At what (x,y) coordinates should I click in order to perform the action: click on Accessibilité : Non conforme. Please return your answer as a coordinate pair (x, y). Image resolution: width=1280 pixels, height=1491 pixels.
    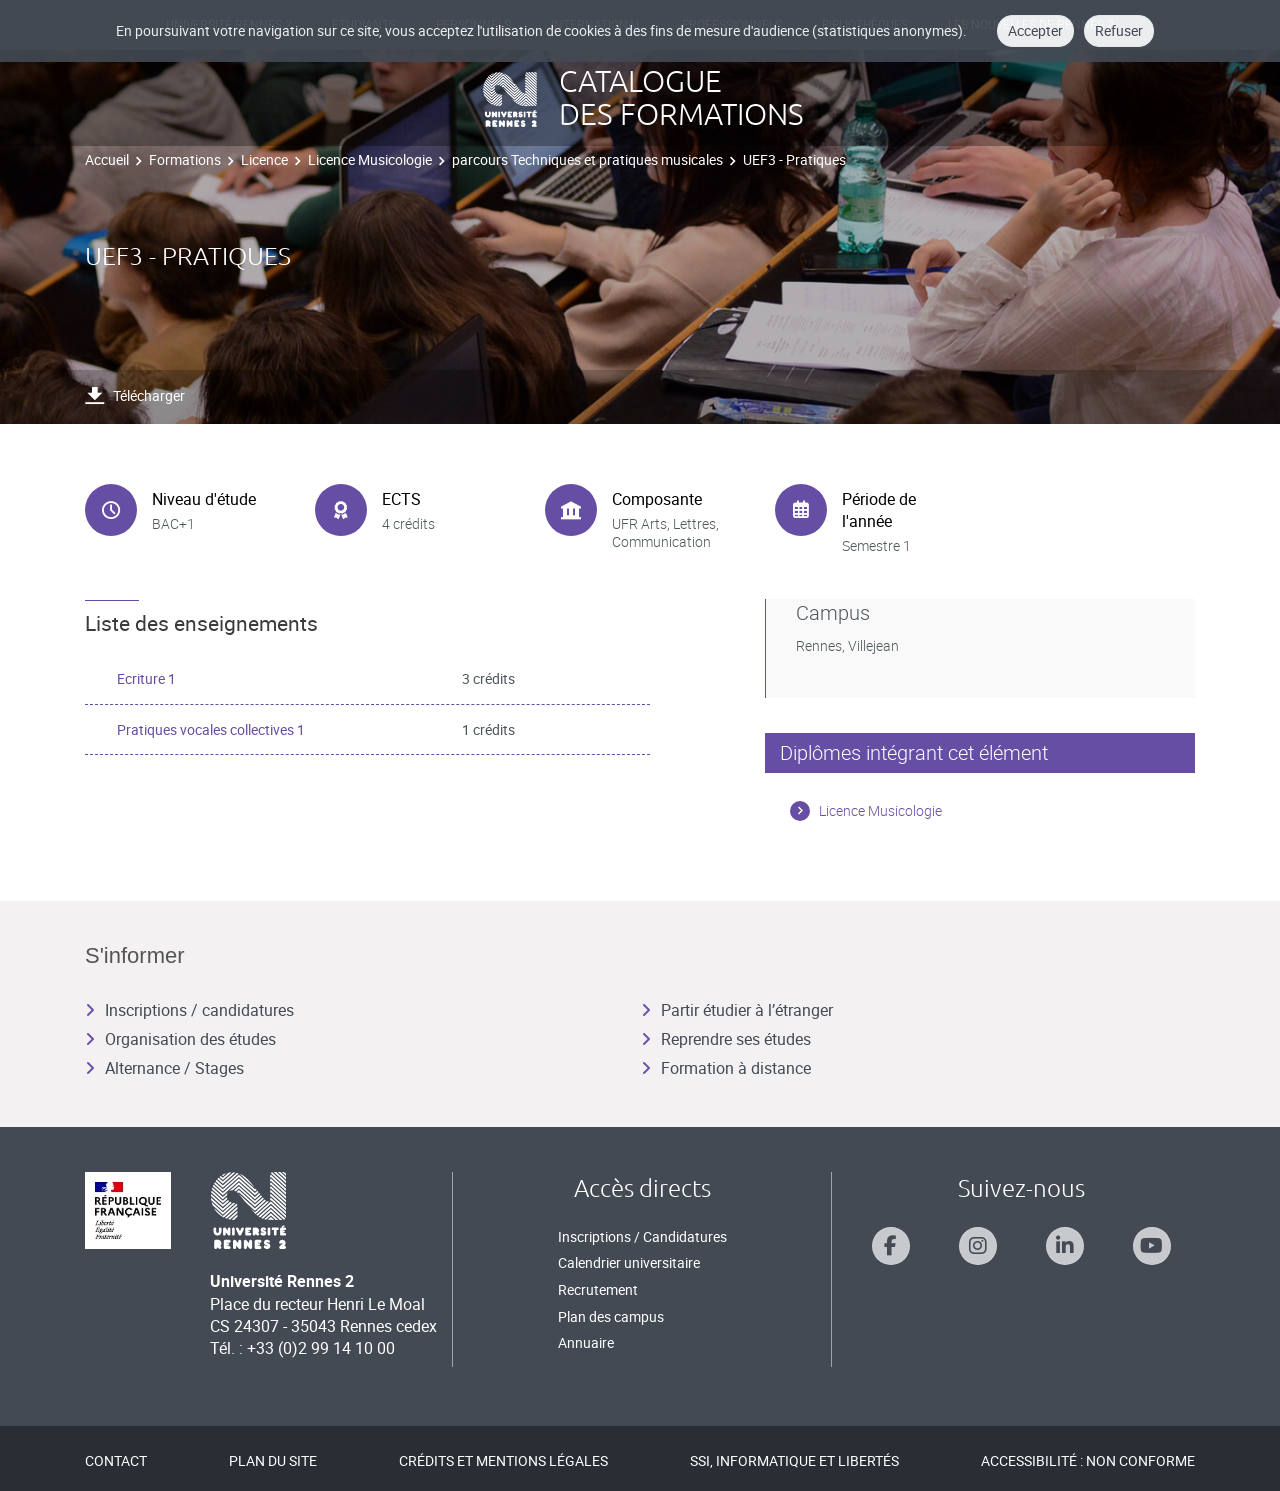
    Looking at the image, I should click on (1088, 1460).